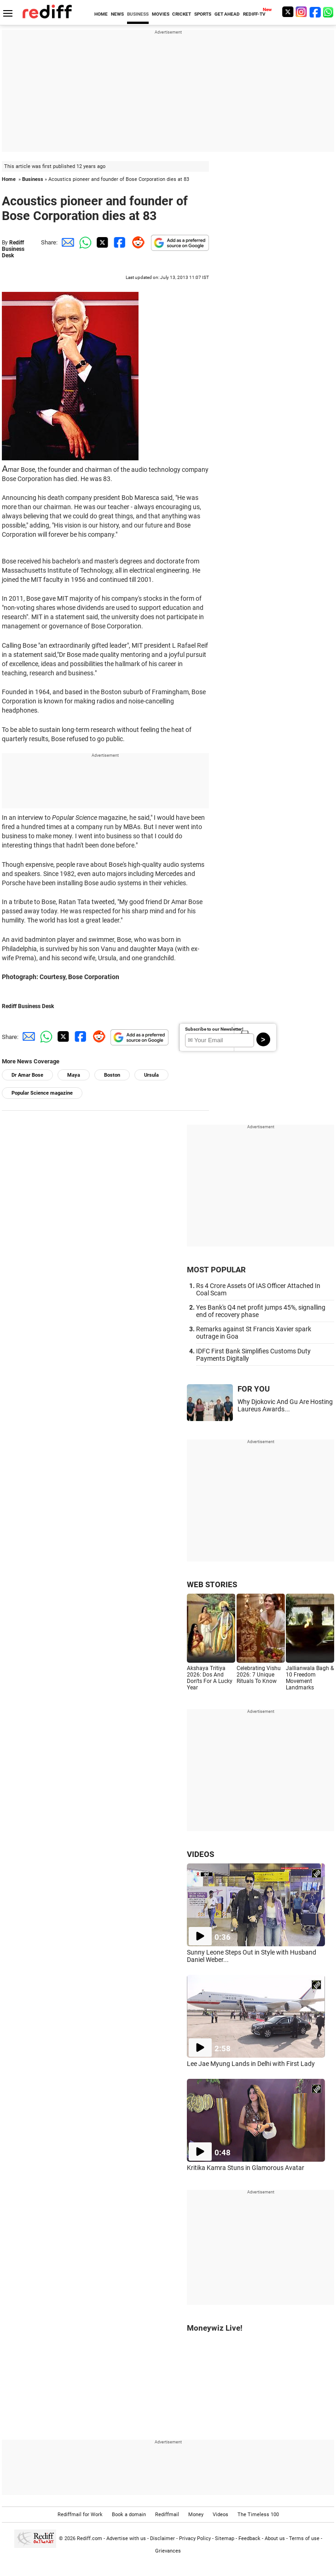 This screenshot has width=336, height=2576. I want to click on About us, so click(275, 2538).